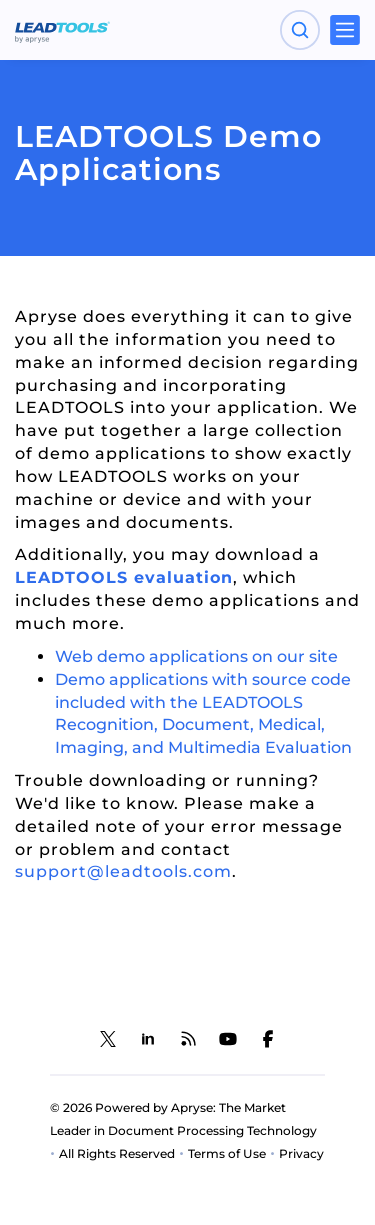 The width and height of the screenshot is (375, 1225). Describe the element at coordinates (268, 1039) in the screenshot. I see `[LEADTOOLS Facebook]` at that location.